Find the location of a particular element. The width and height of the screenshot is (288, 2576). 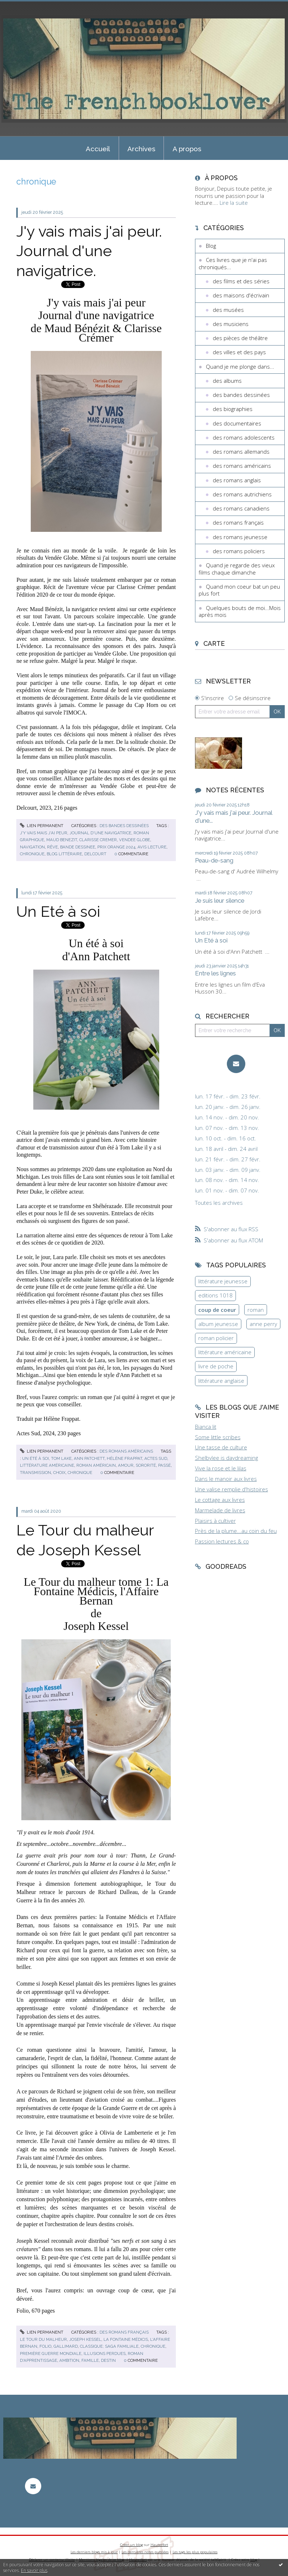

hélène frappat is located at coordinates (124, 1458).